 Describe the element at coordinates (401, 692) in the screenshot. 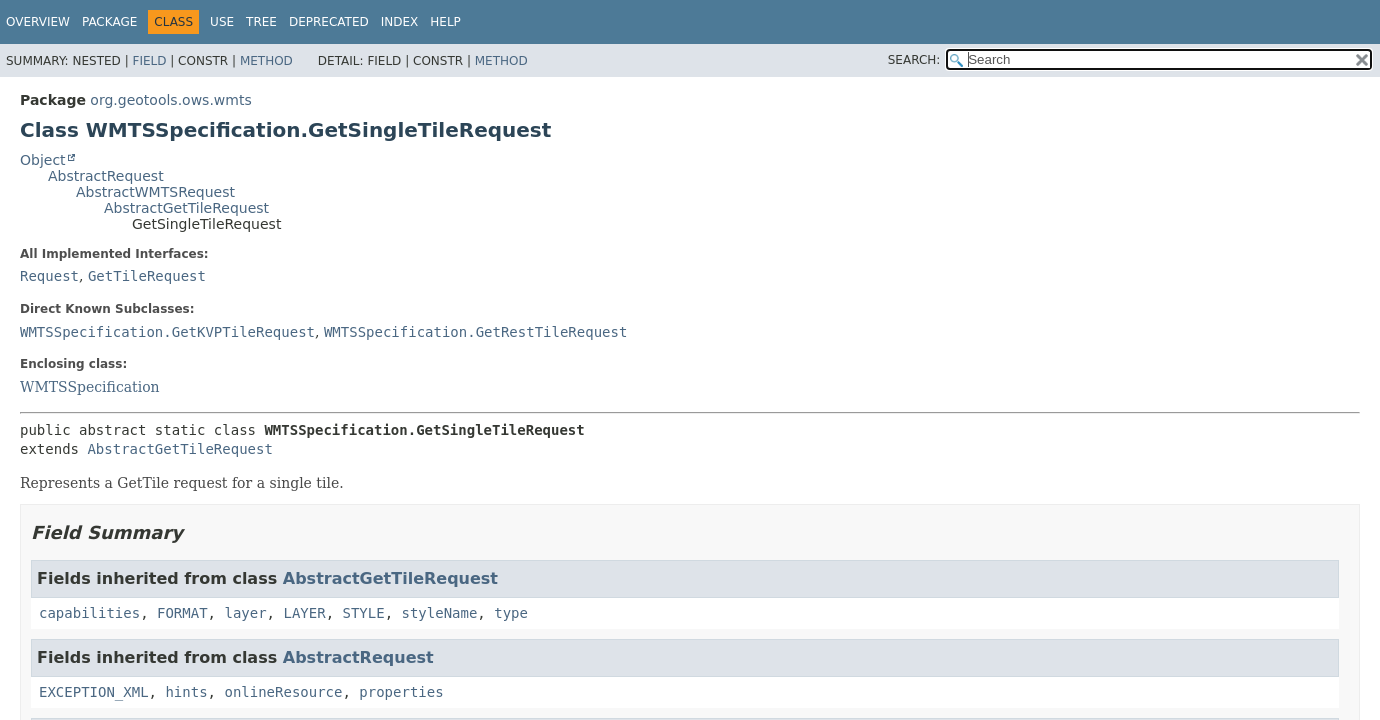

I see `properties` at that location.